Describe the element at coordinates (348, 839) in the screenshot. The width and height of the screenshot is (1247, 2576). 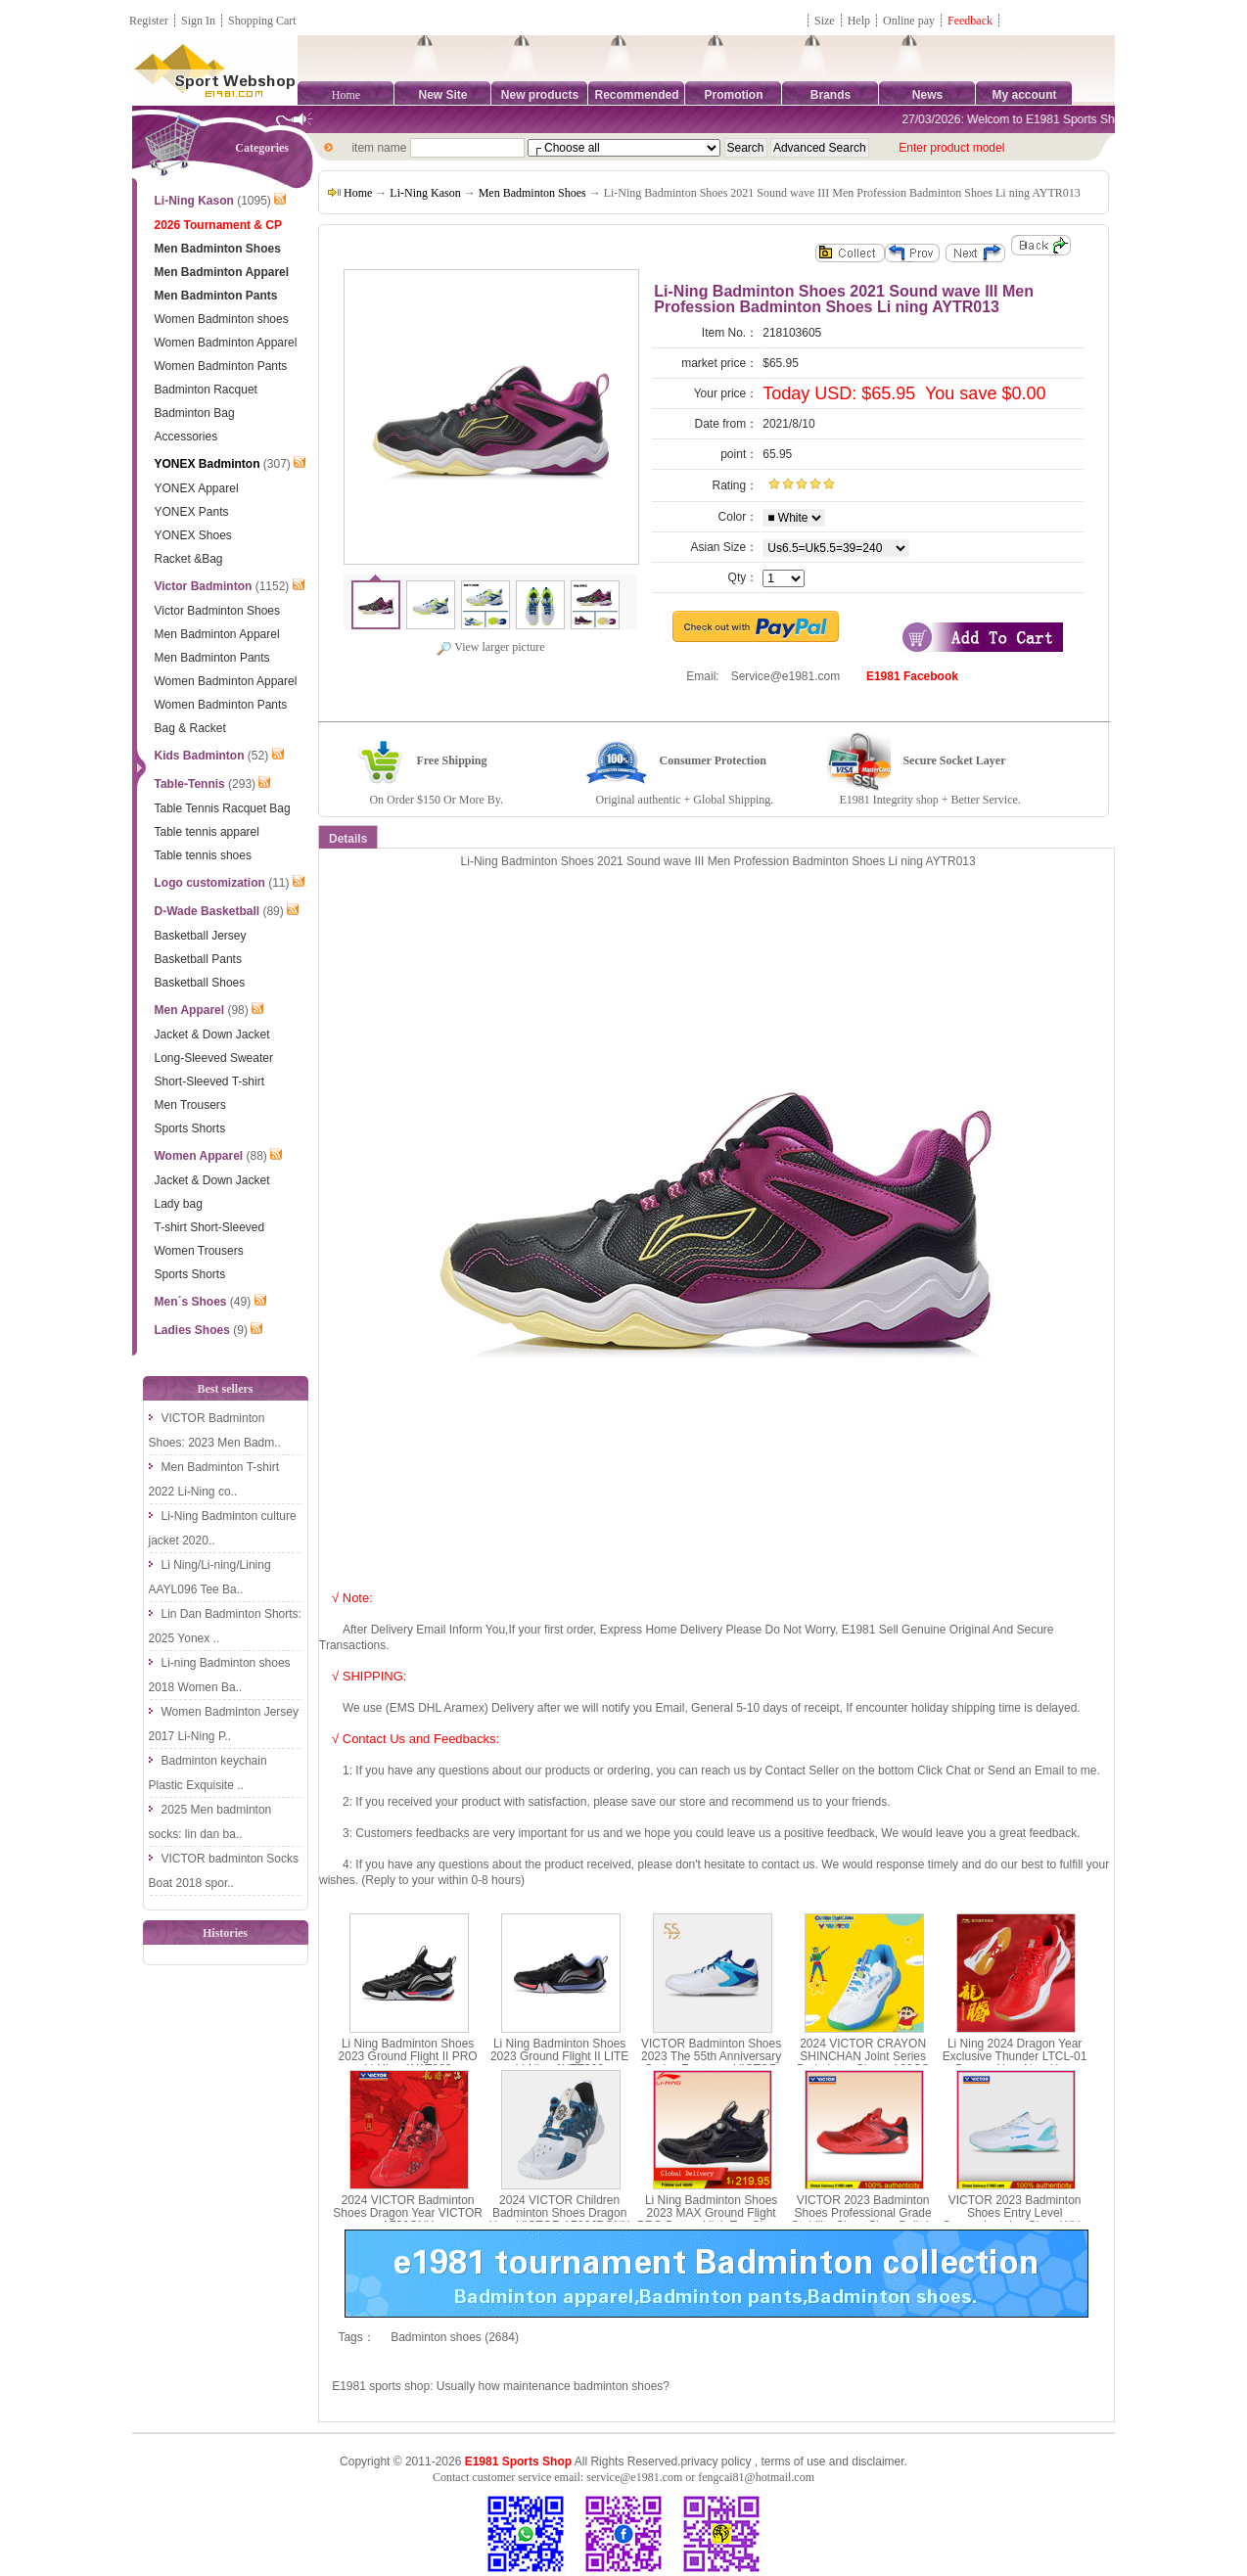
I see `Details` at that location.